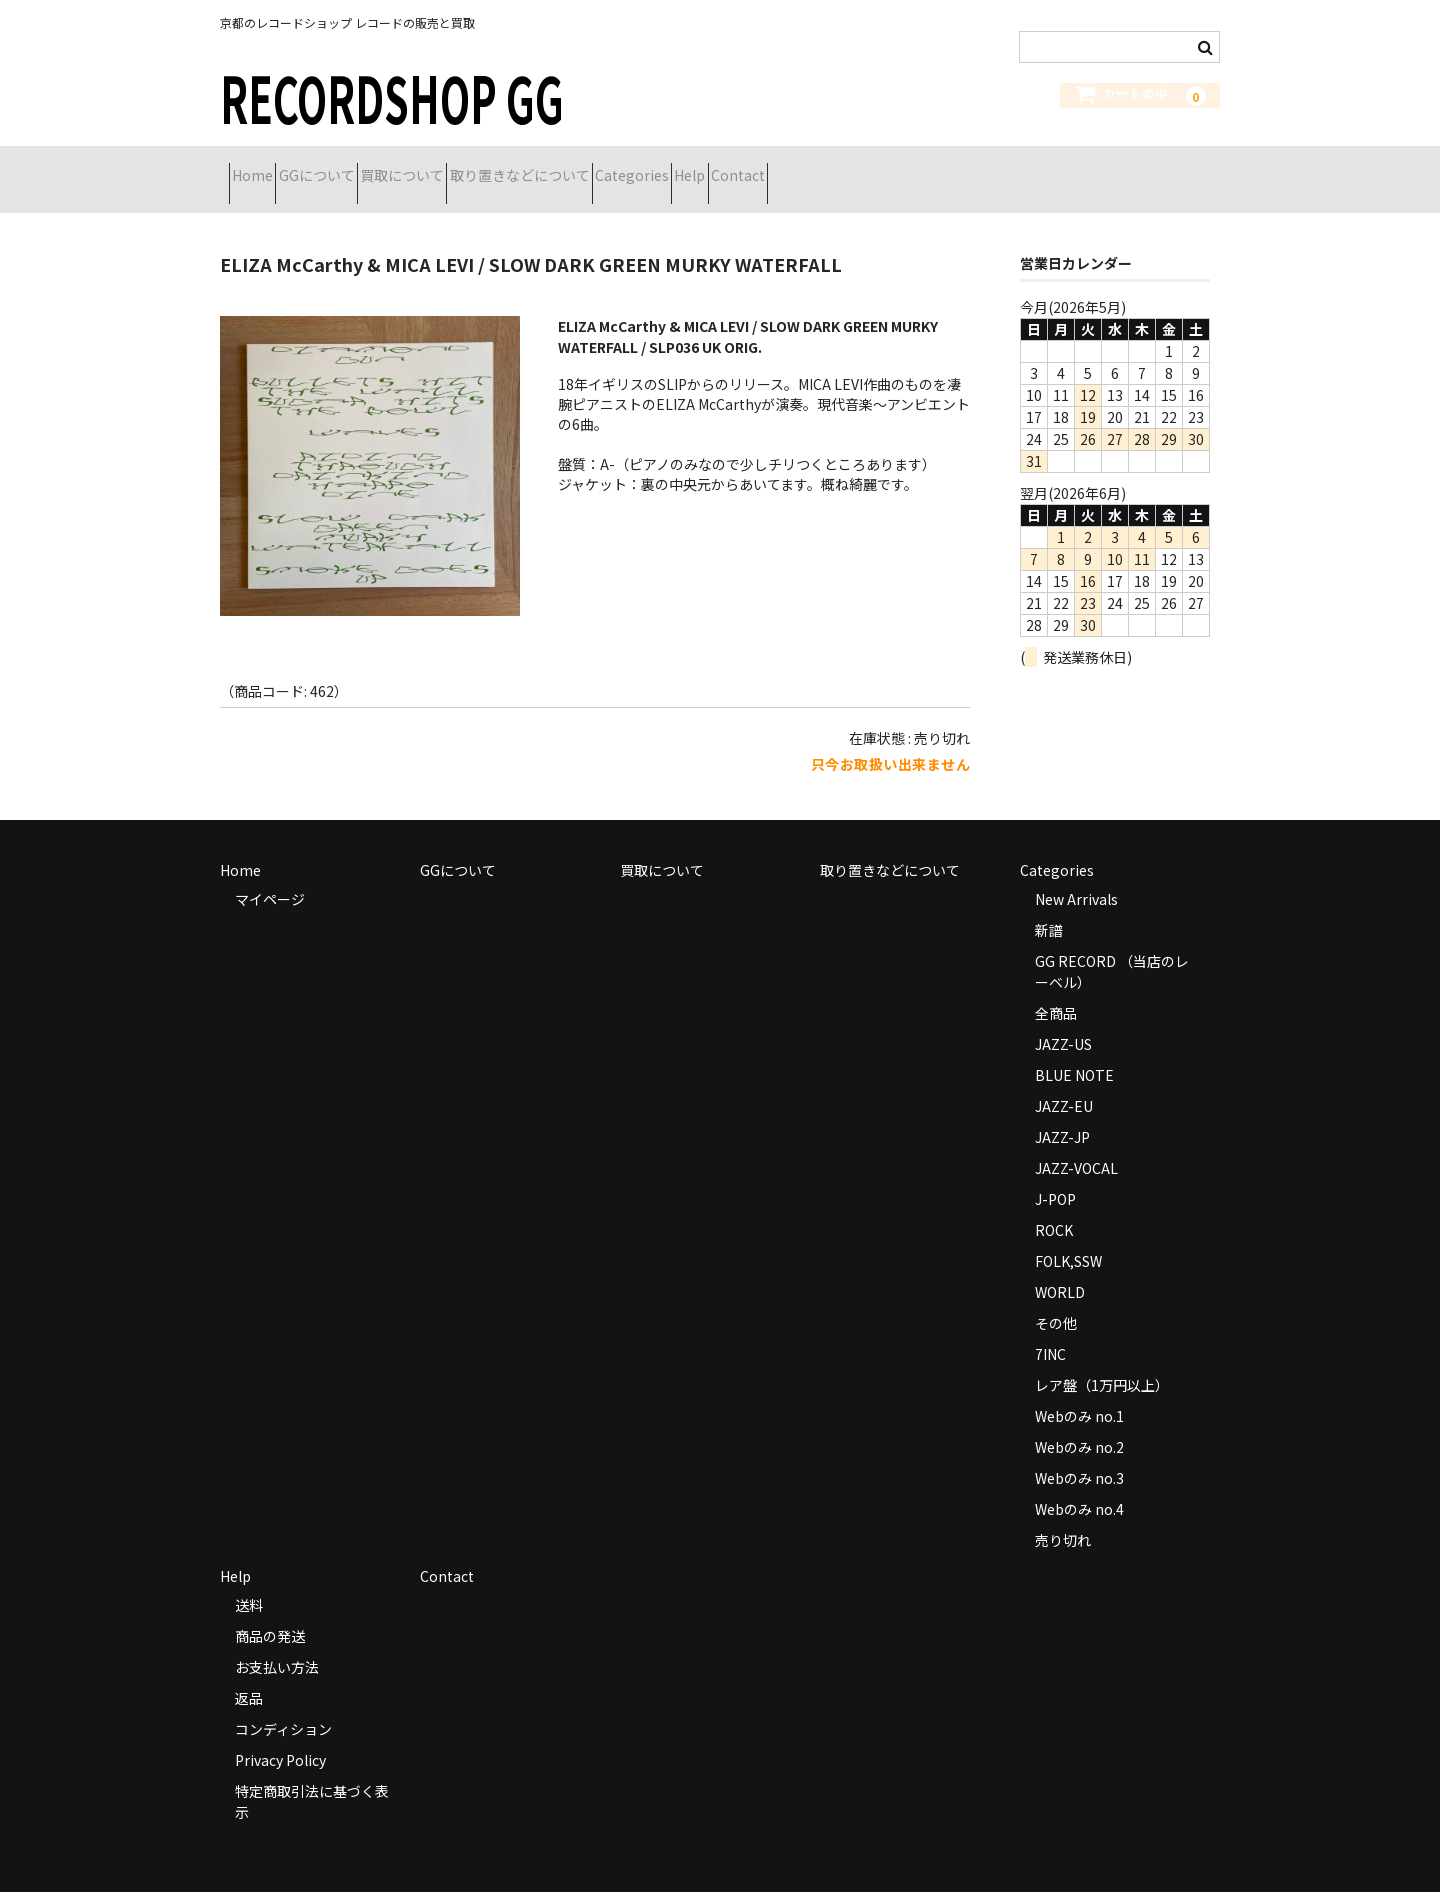 Image resolution: width=1440 pixels, height=1892 pixels. What do you see at coordinates (361, 167) in the screenshot?
I see `GGについて` at bounding box center [361, 167].